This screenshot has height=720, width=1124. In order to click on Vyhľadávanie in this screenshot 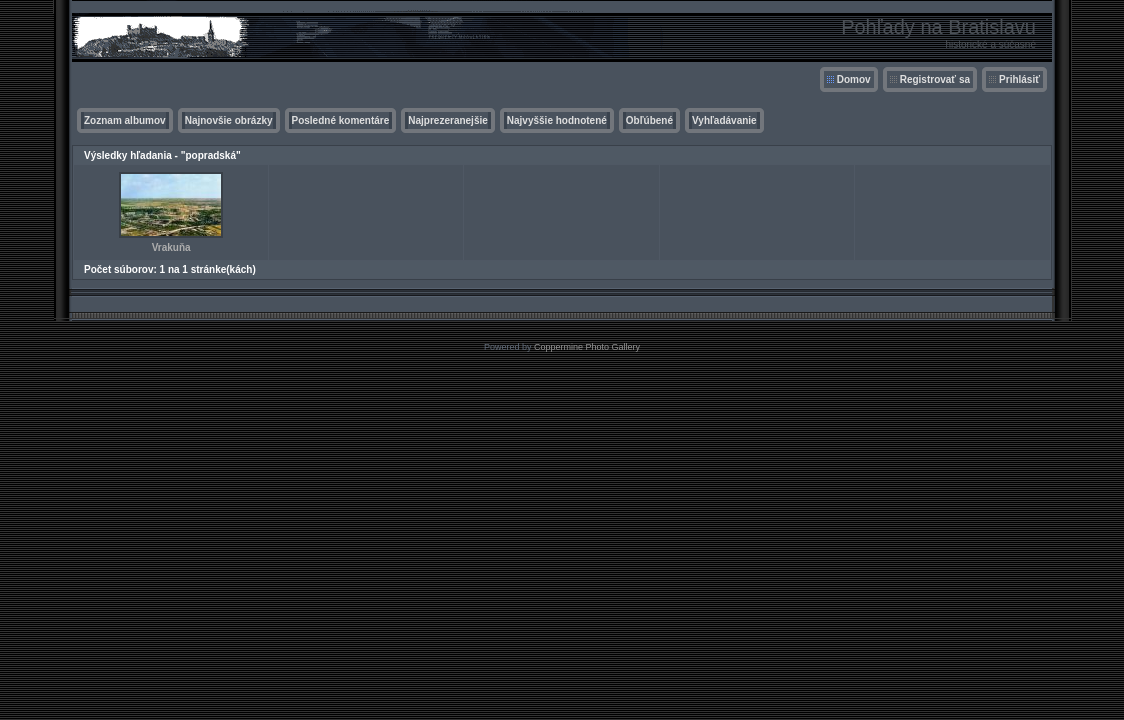, I will do `click(724, 120)`.